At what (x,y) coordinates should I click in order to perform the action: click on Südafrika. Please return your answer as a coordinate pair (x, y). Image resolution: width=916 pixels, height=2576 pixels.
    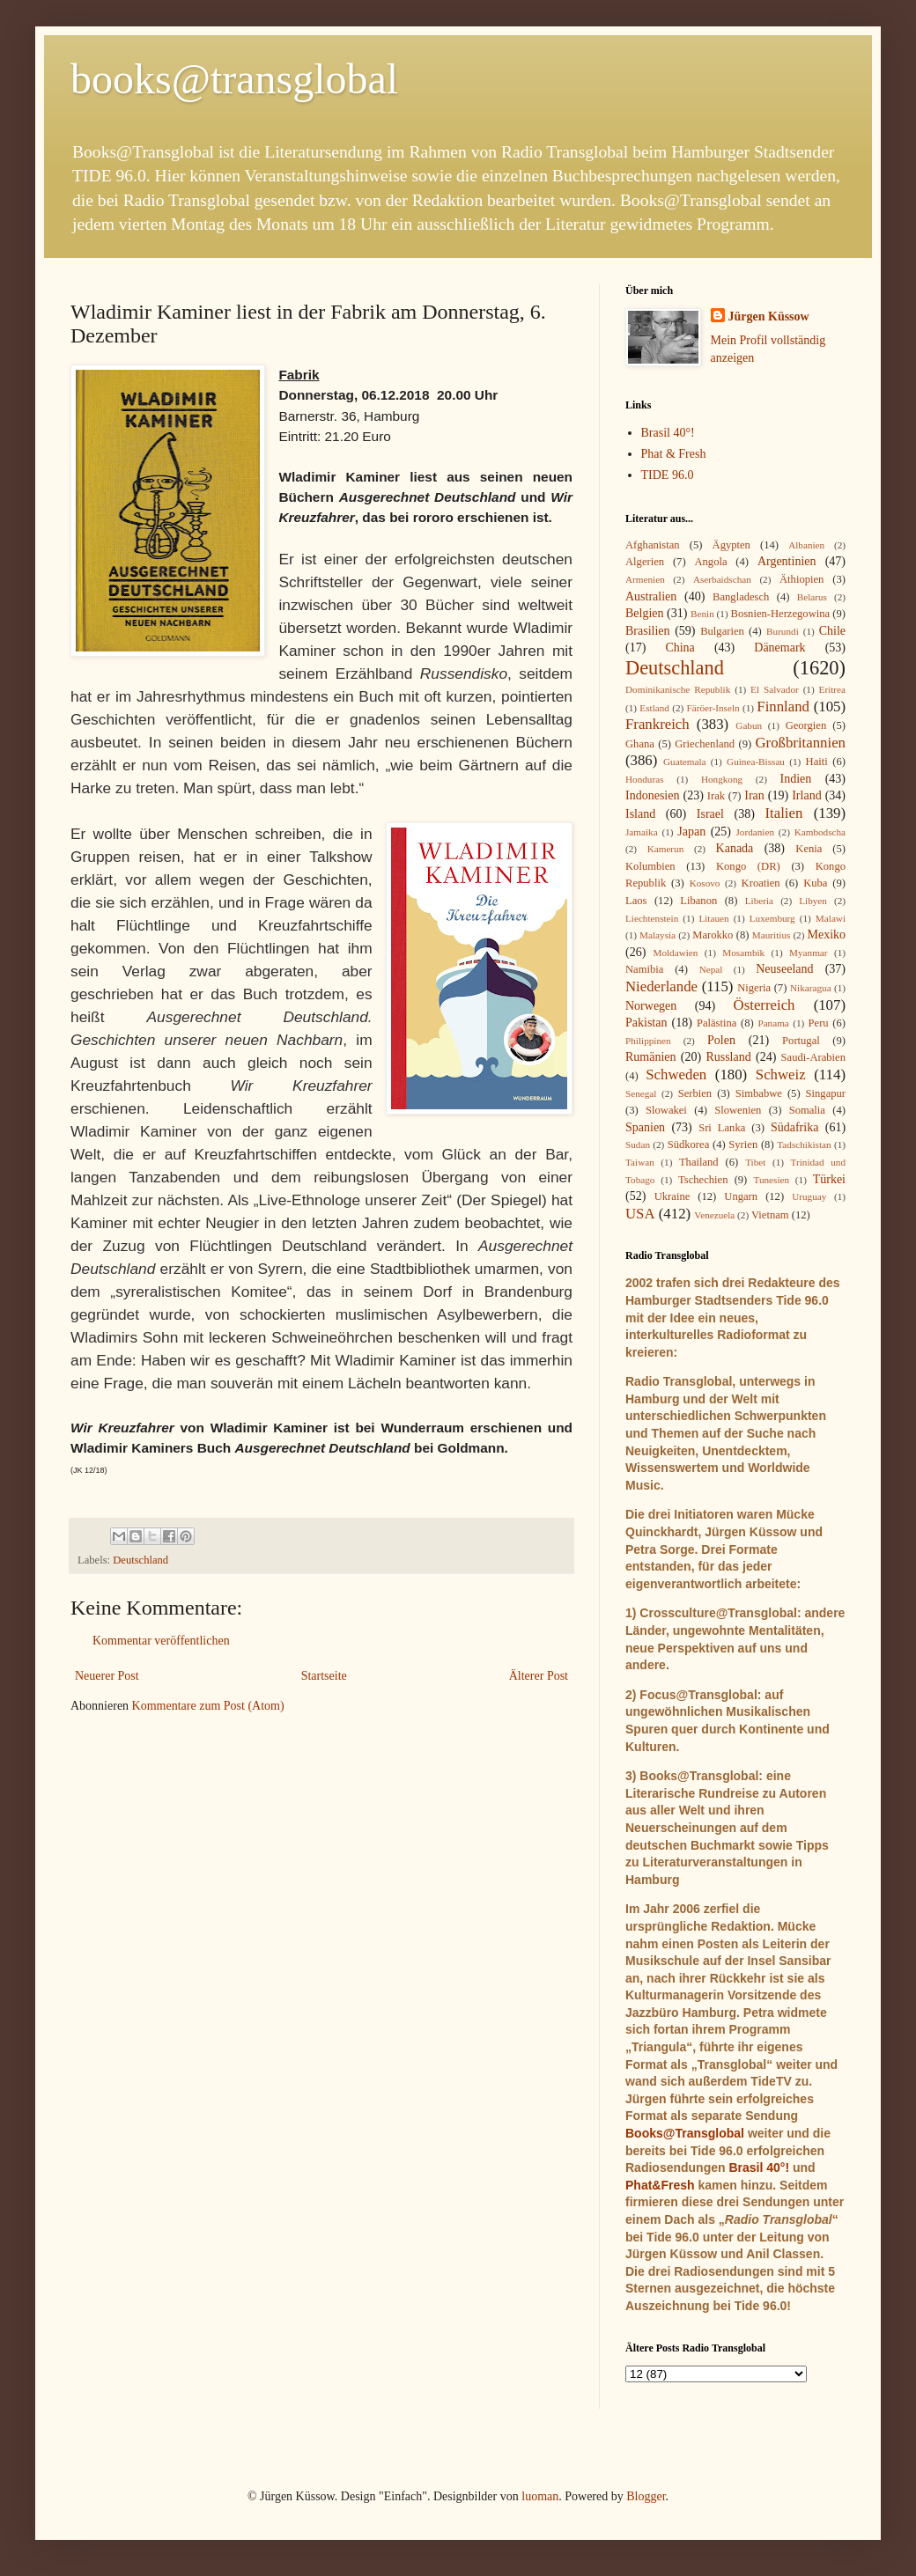
    Looking at the image, I should click on (794, 1127).